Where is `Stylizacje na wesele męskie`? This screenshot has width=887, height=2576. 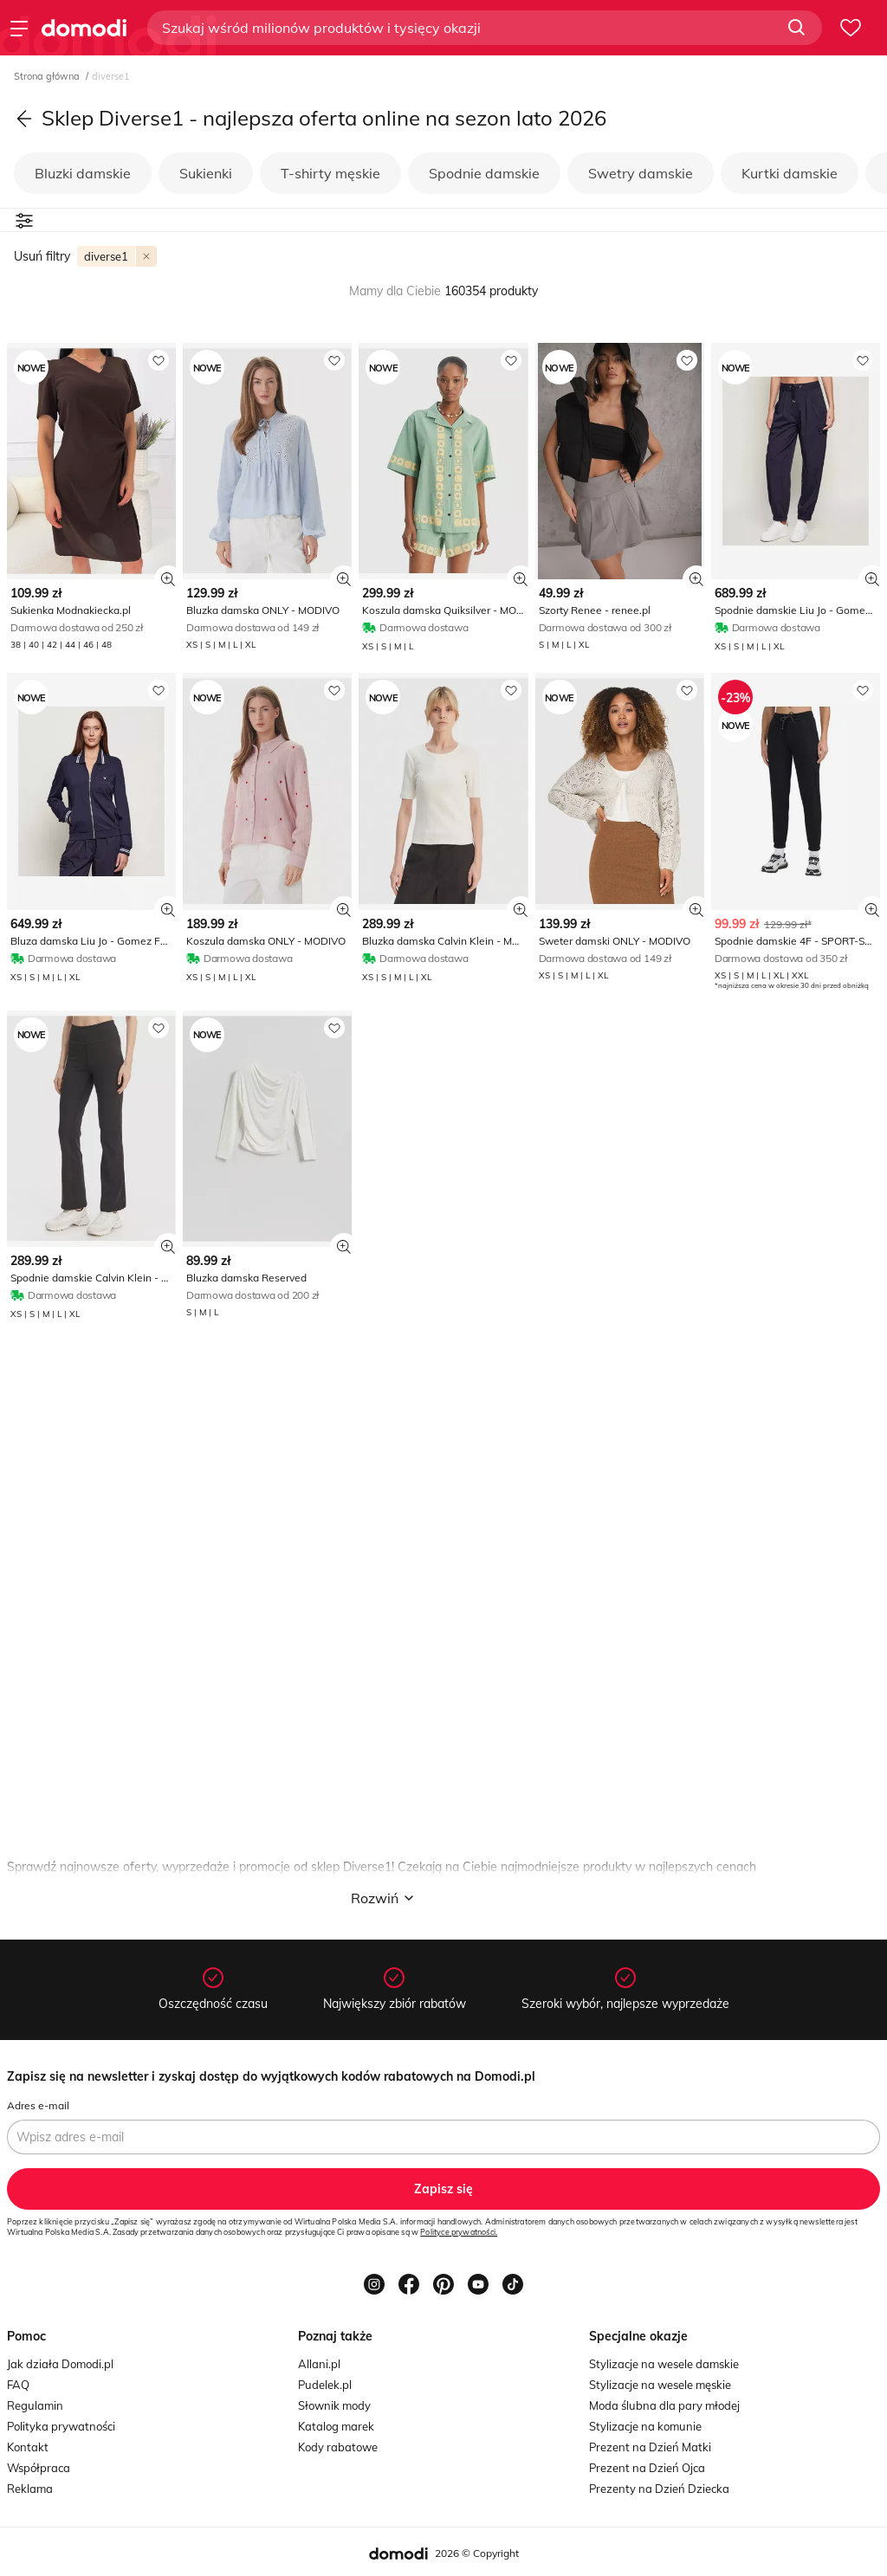
Stylizacje na wesele męskie is located at coordinates (660, 2385).